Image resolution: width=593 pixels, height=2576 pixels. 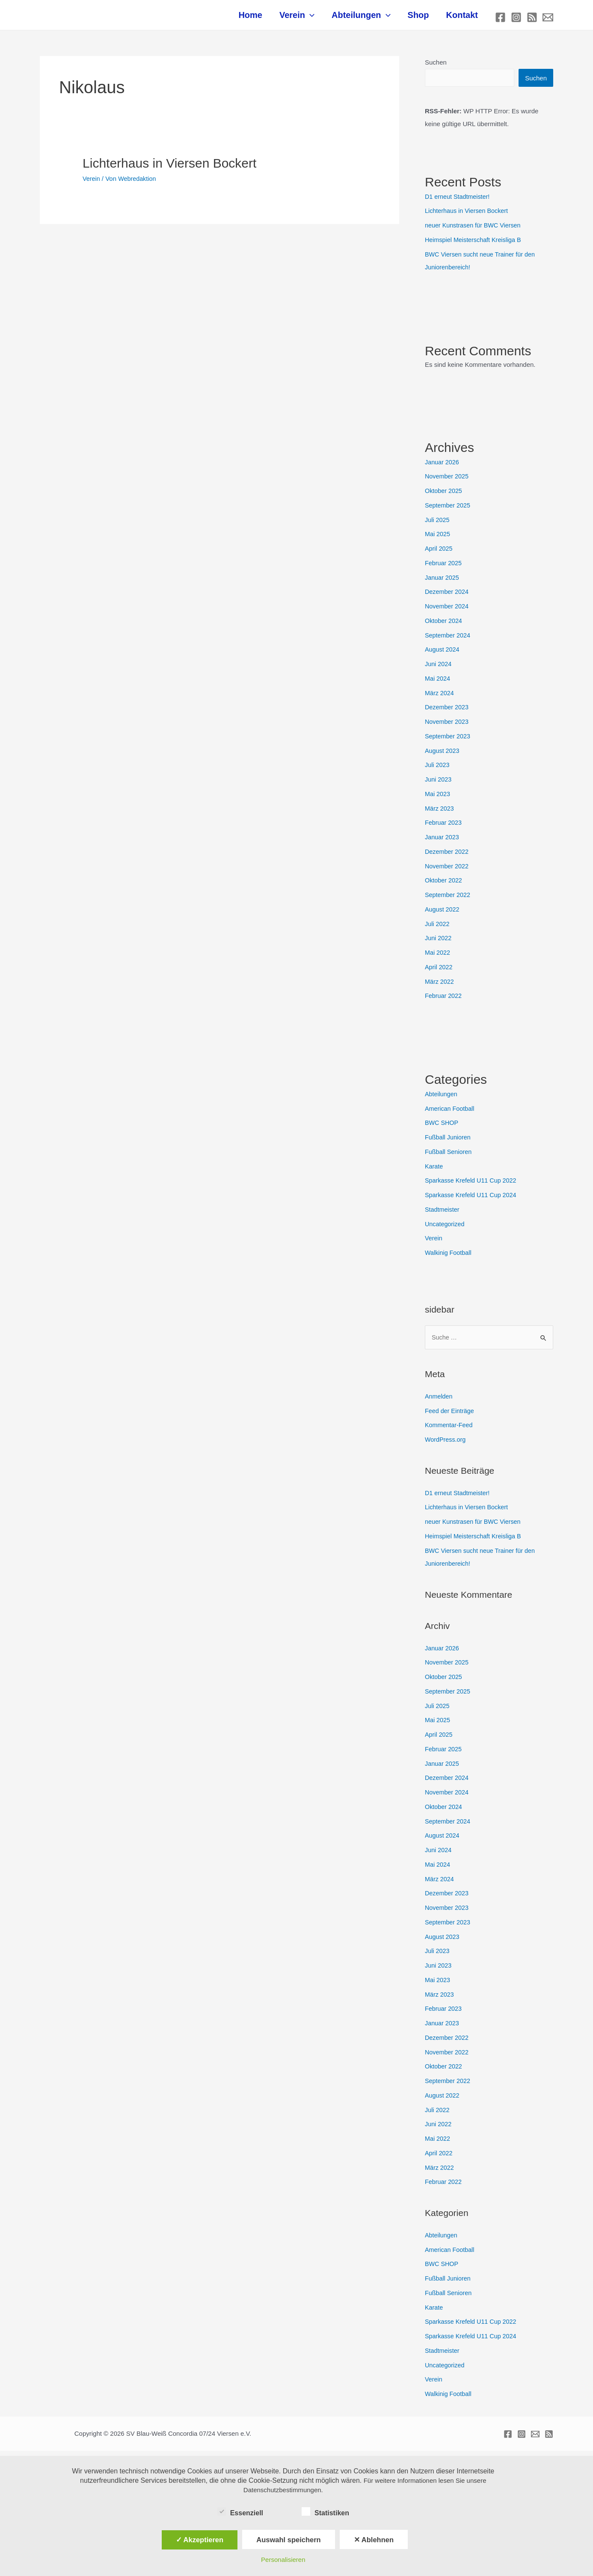 What do you see at coordinates (325, 2511) in the screenshot?
I see `Statistiken` at bounding box center [325, 2511].